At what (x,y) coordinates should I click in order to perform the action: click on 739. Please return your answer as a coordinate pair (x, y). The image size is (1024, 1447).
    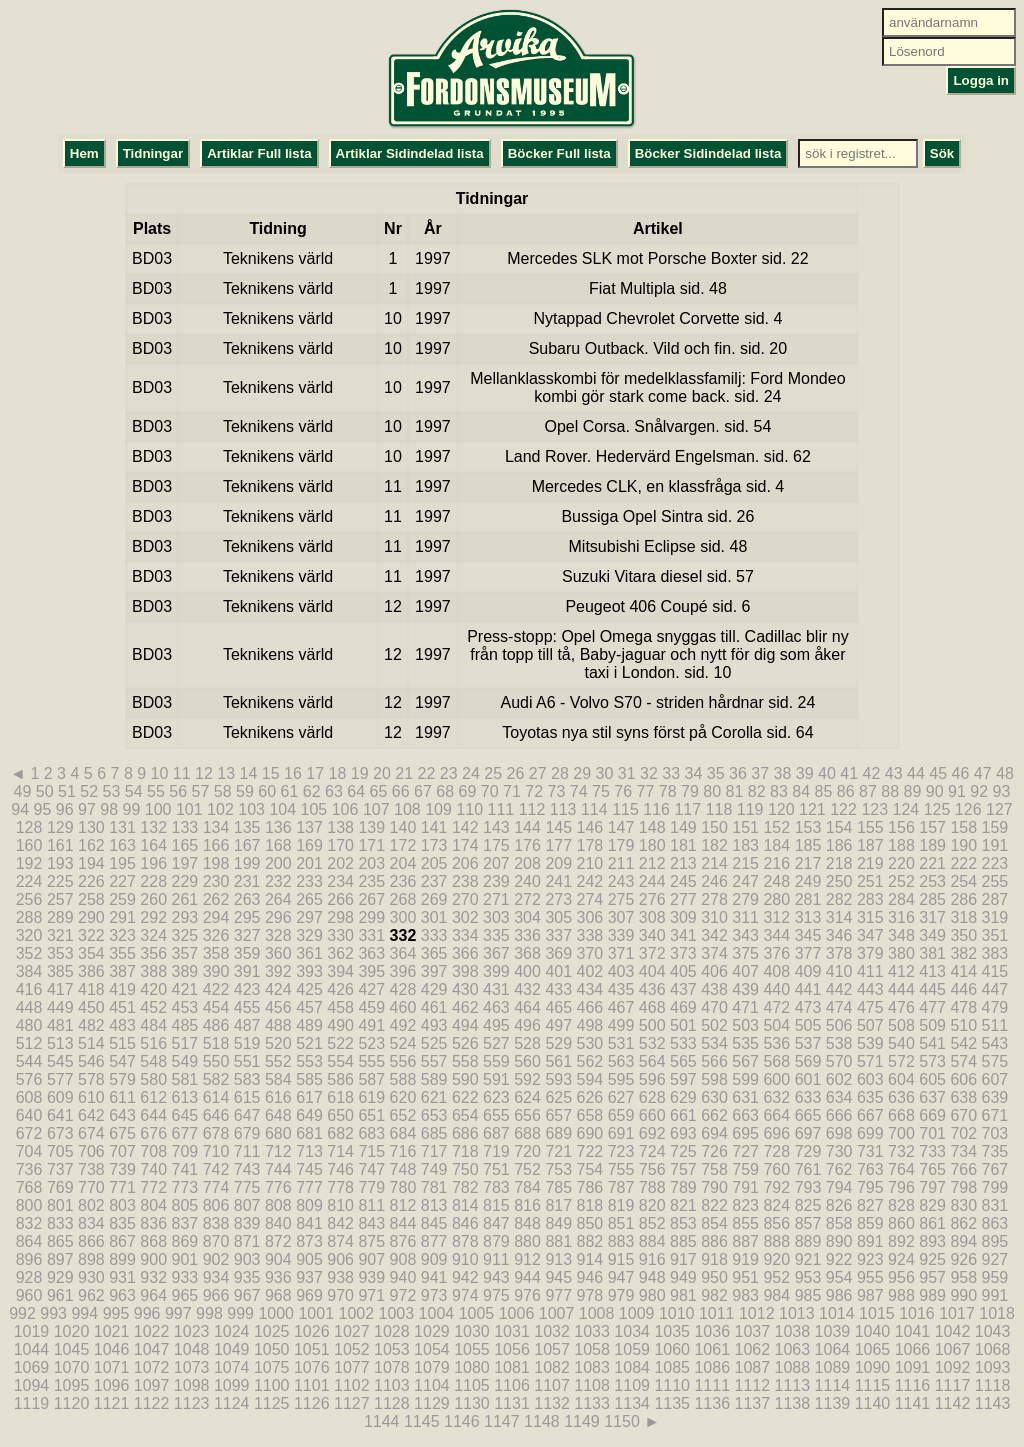
    Looking at the image, I should click on (122, 1169).